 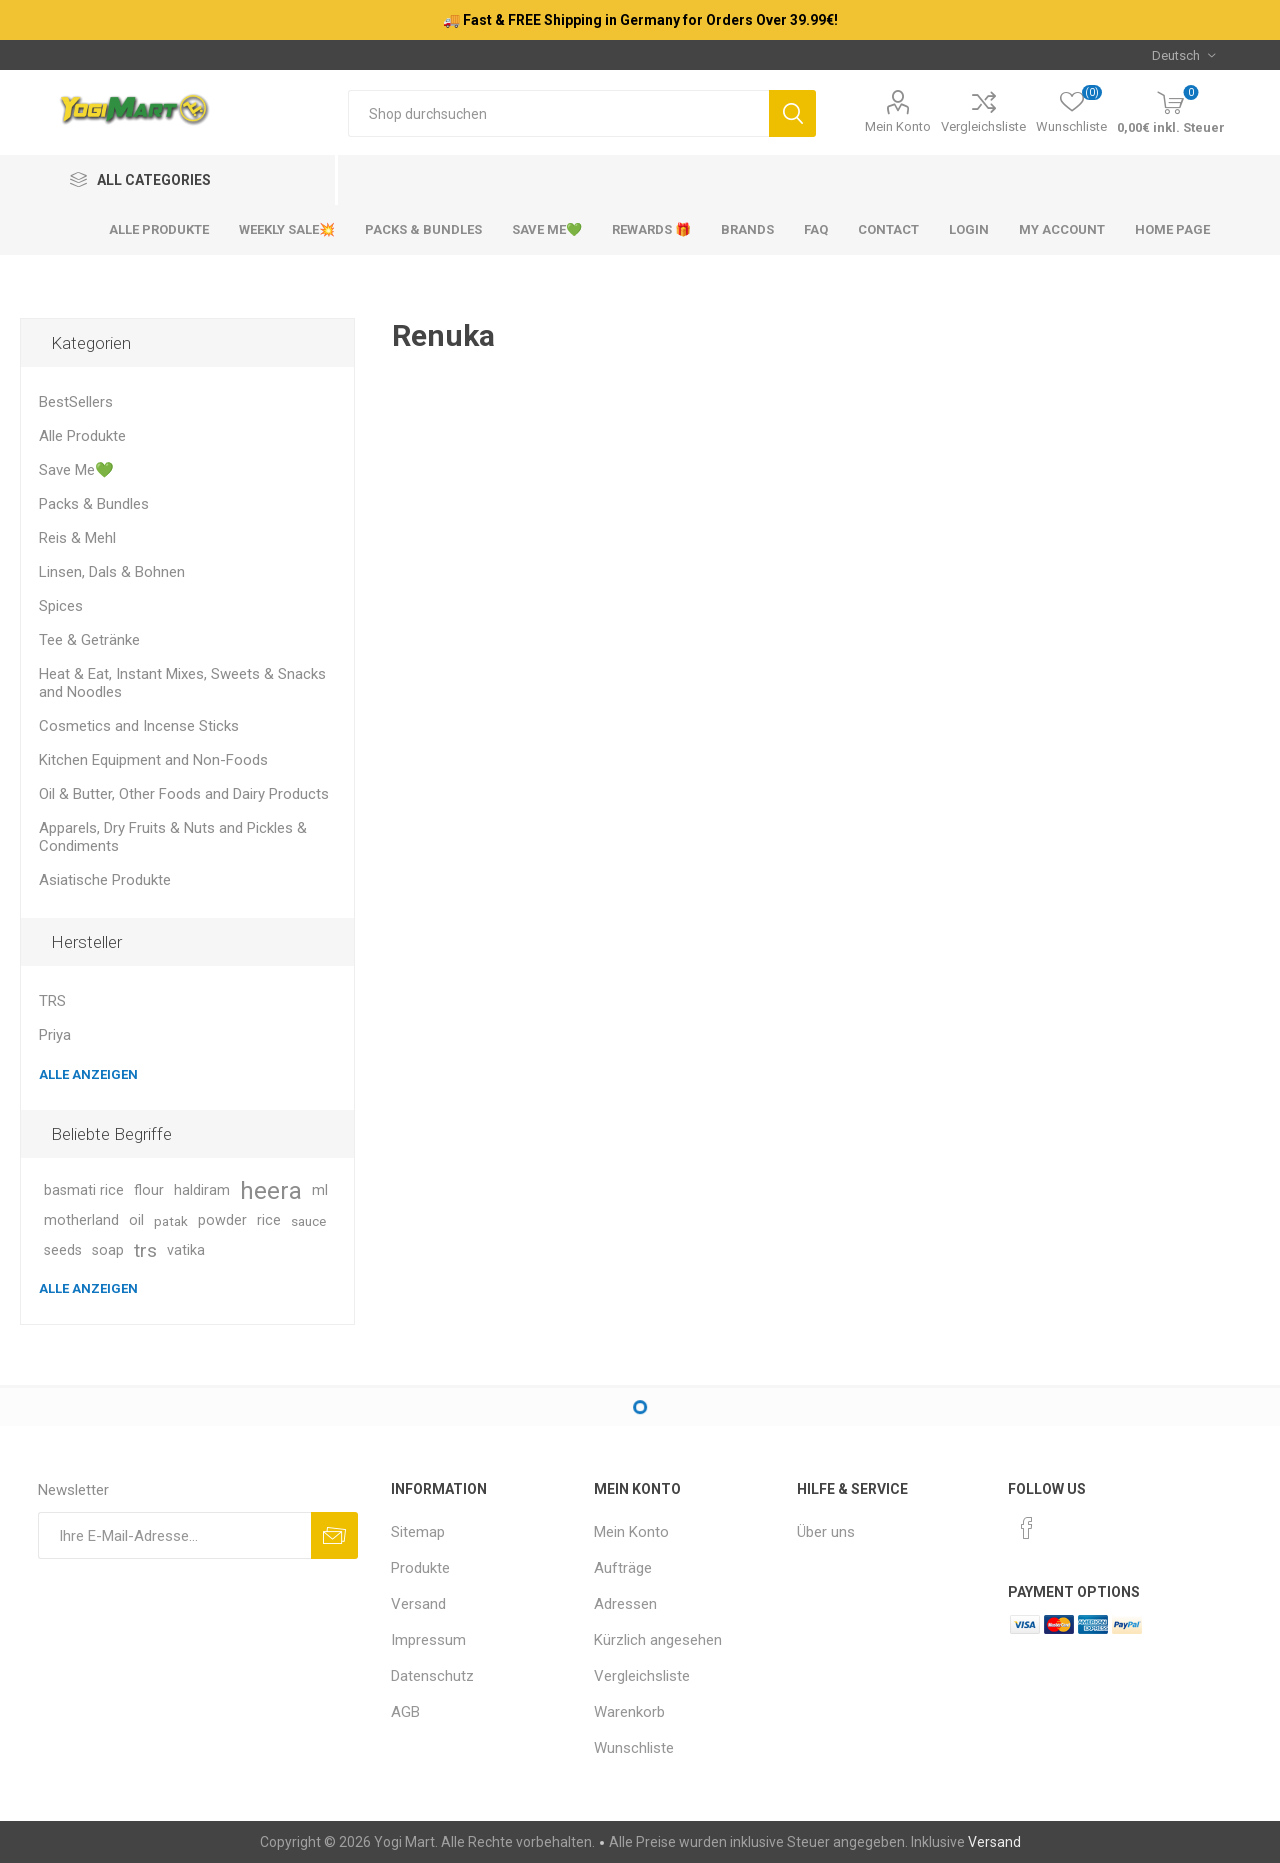 I want to click on Adressen, so click(x=625, y=1604).